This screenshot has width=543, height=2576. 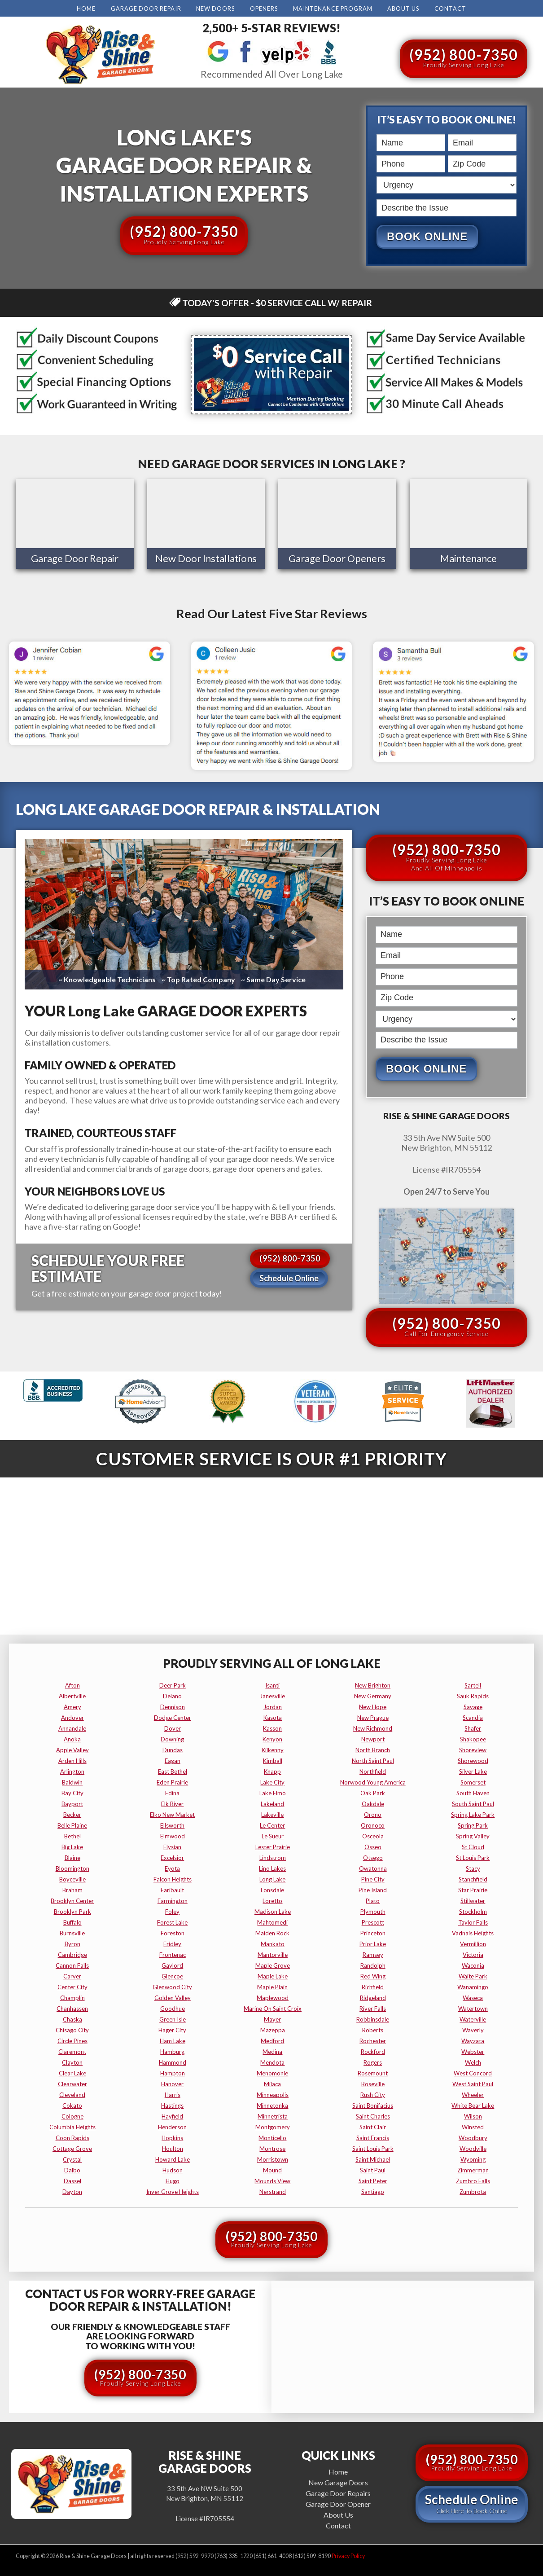 I want to click on minneapolis, so click(x=273, y=2094).